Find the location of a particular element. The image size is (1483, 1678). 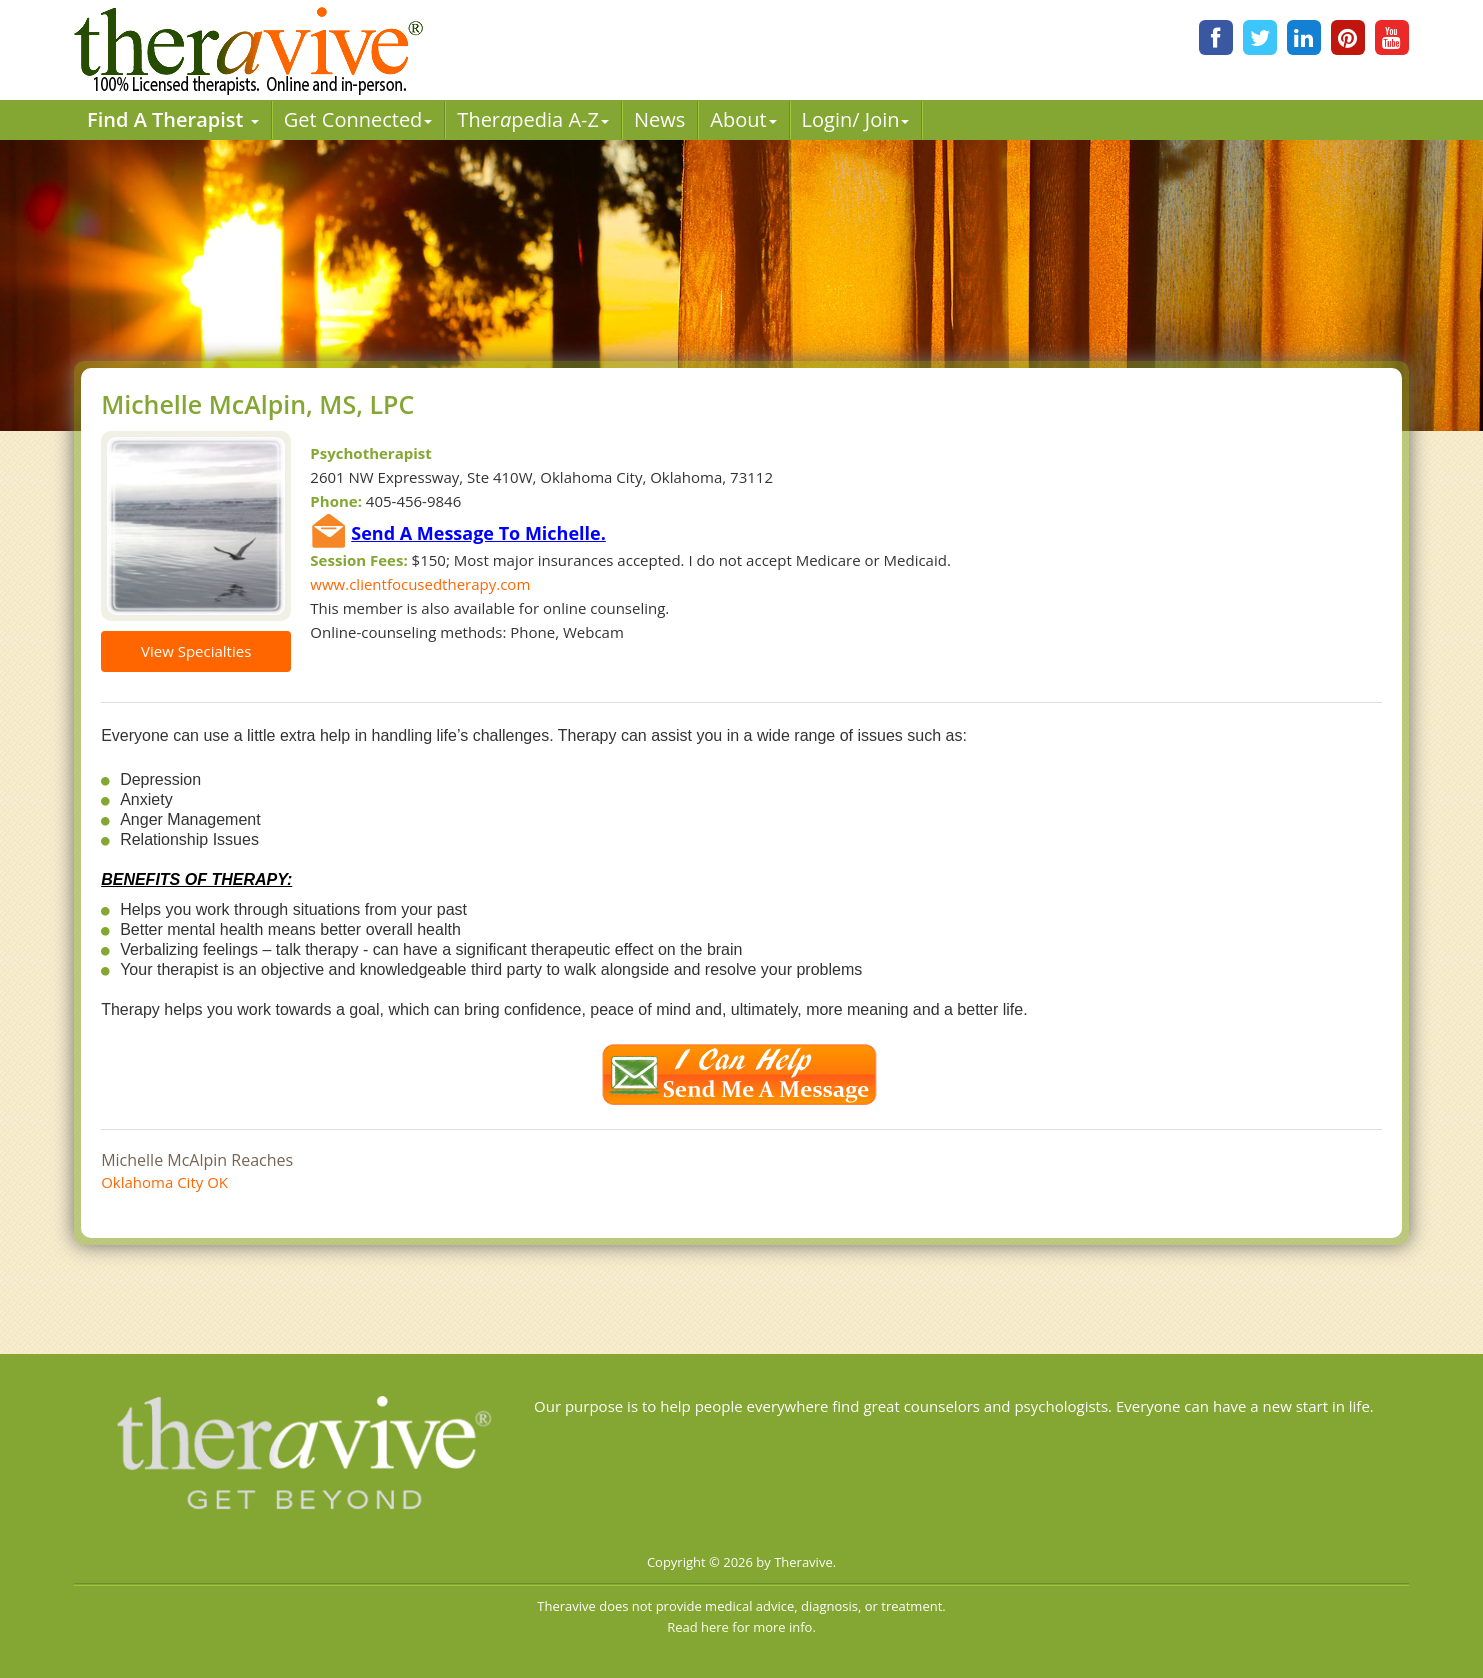

News is located at coordinates (659, 119).